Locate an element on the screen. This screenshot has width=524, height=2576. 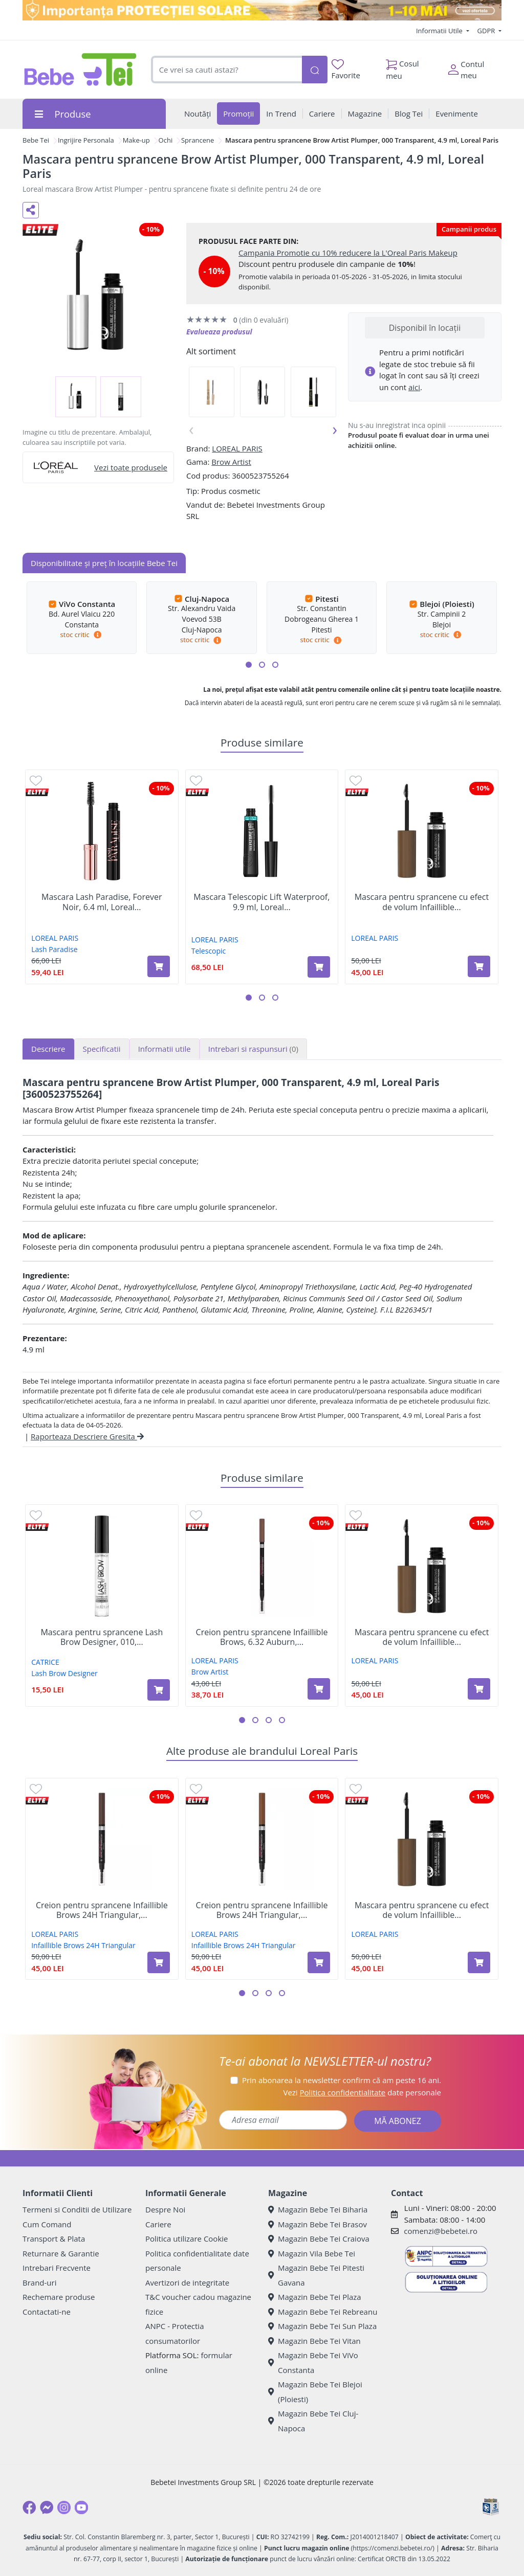
[button] is located at coordinates (248, 664).